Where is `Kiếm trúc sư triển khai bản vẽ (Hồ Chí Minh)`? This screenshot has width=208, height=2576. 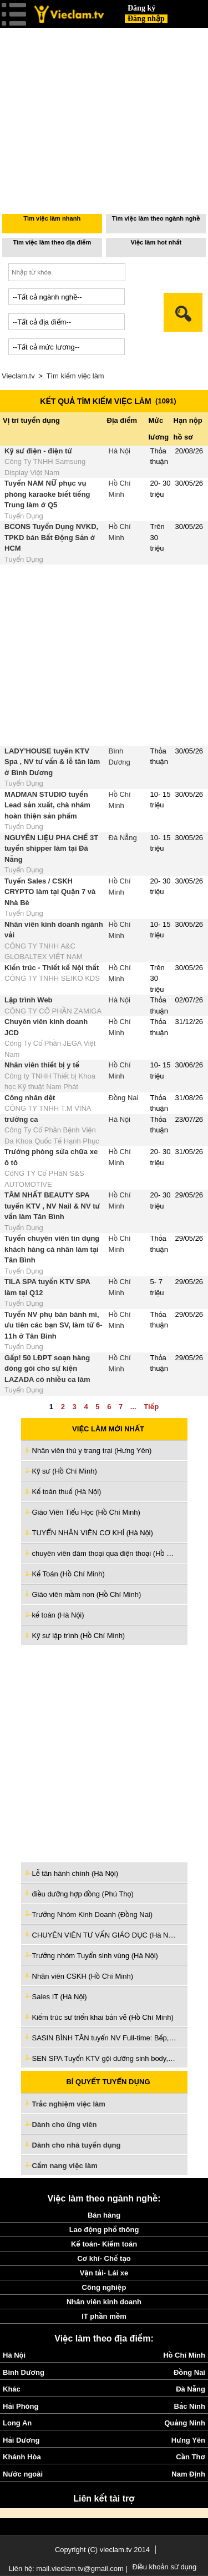
Kiếm trúc sư triển khai bản vẽ (Hồ Chí Minh) is located at coordinates (103, 2017).